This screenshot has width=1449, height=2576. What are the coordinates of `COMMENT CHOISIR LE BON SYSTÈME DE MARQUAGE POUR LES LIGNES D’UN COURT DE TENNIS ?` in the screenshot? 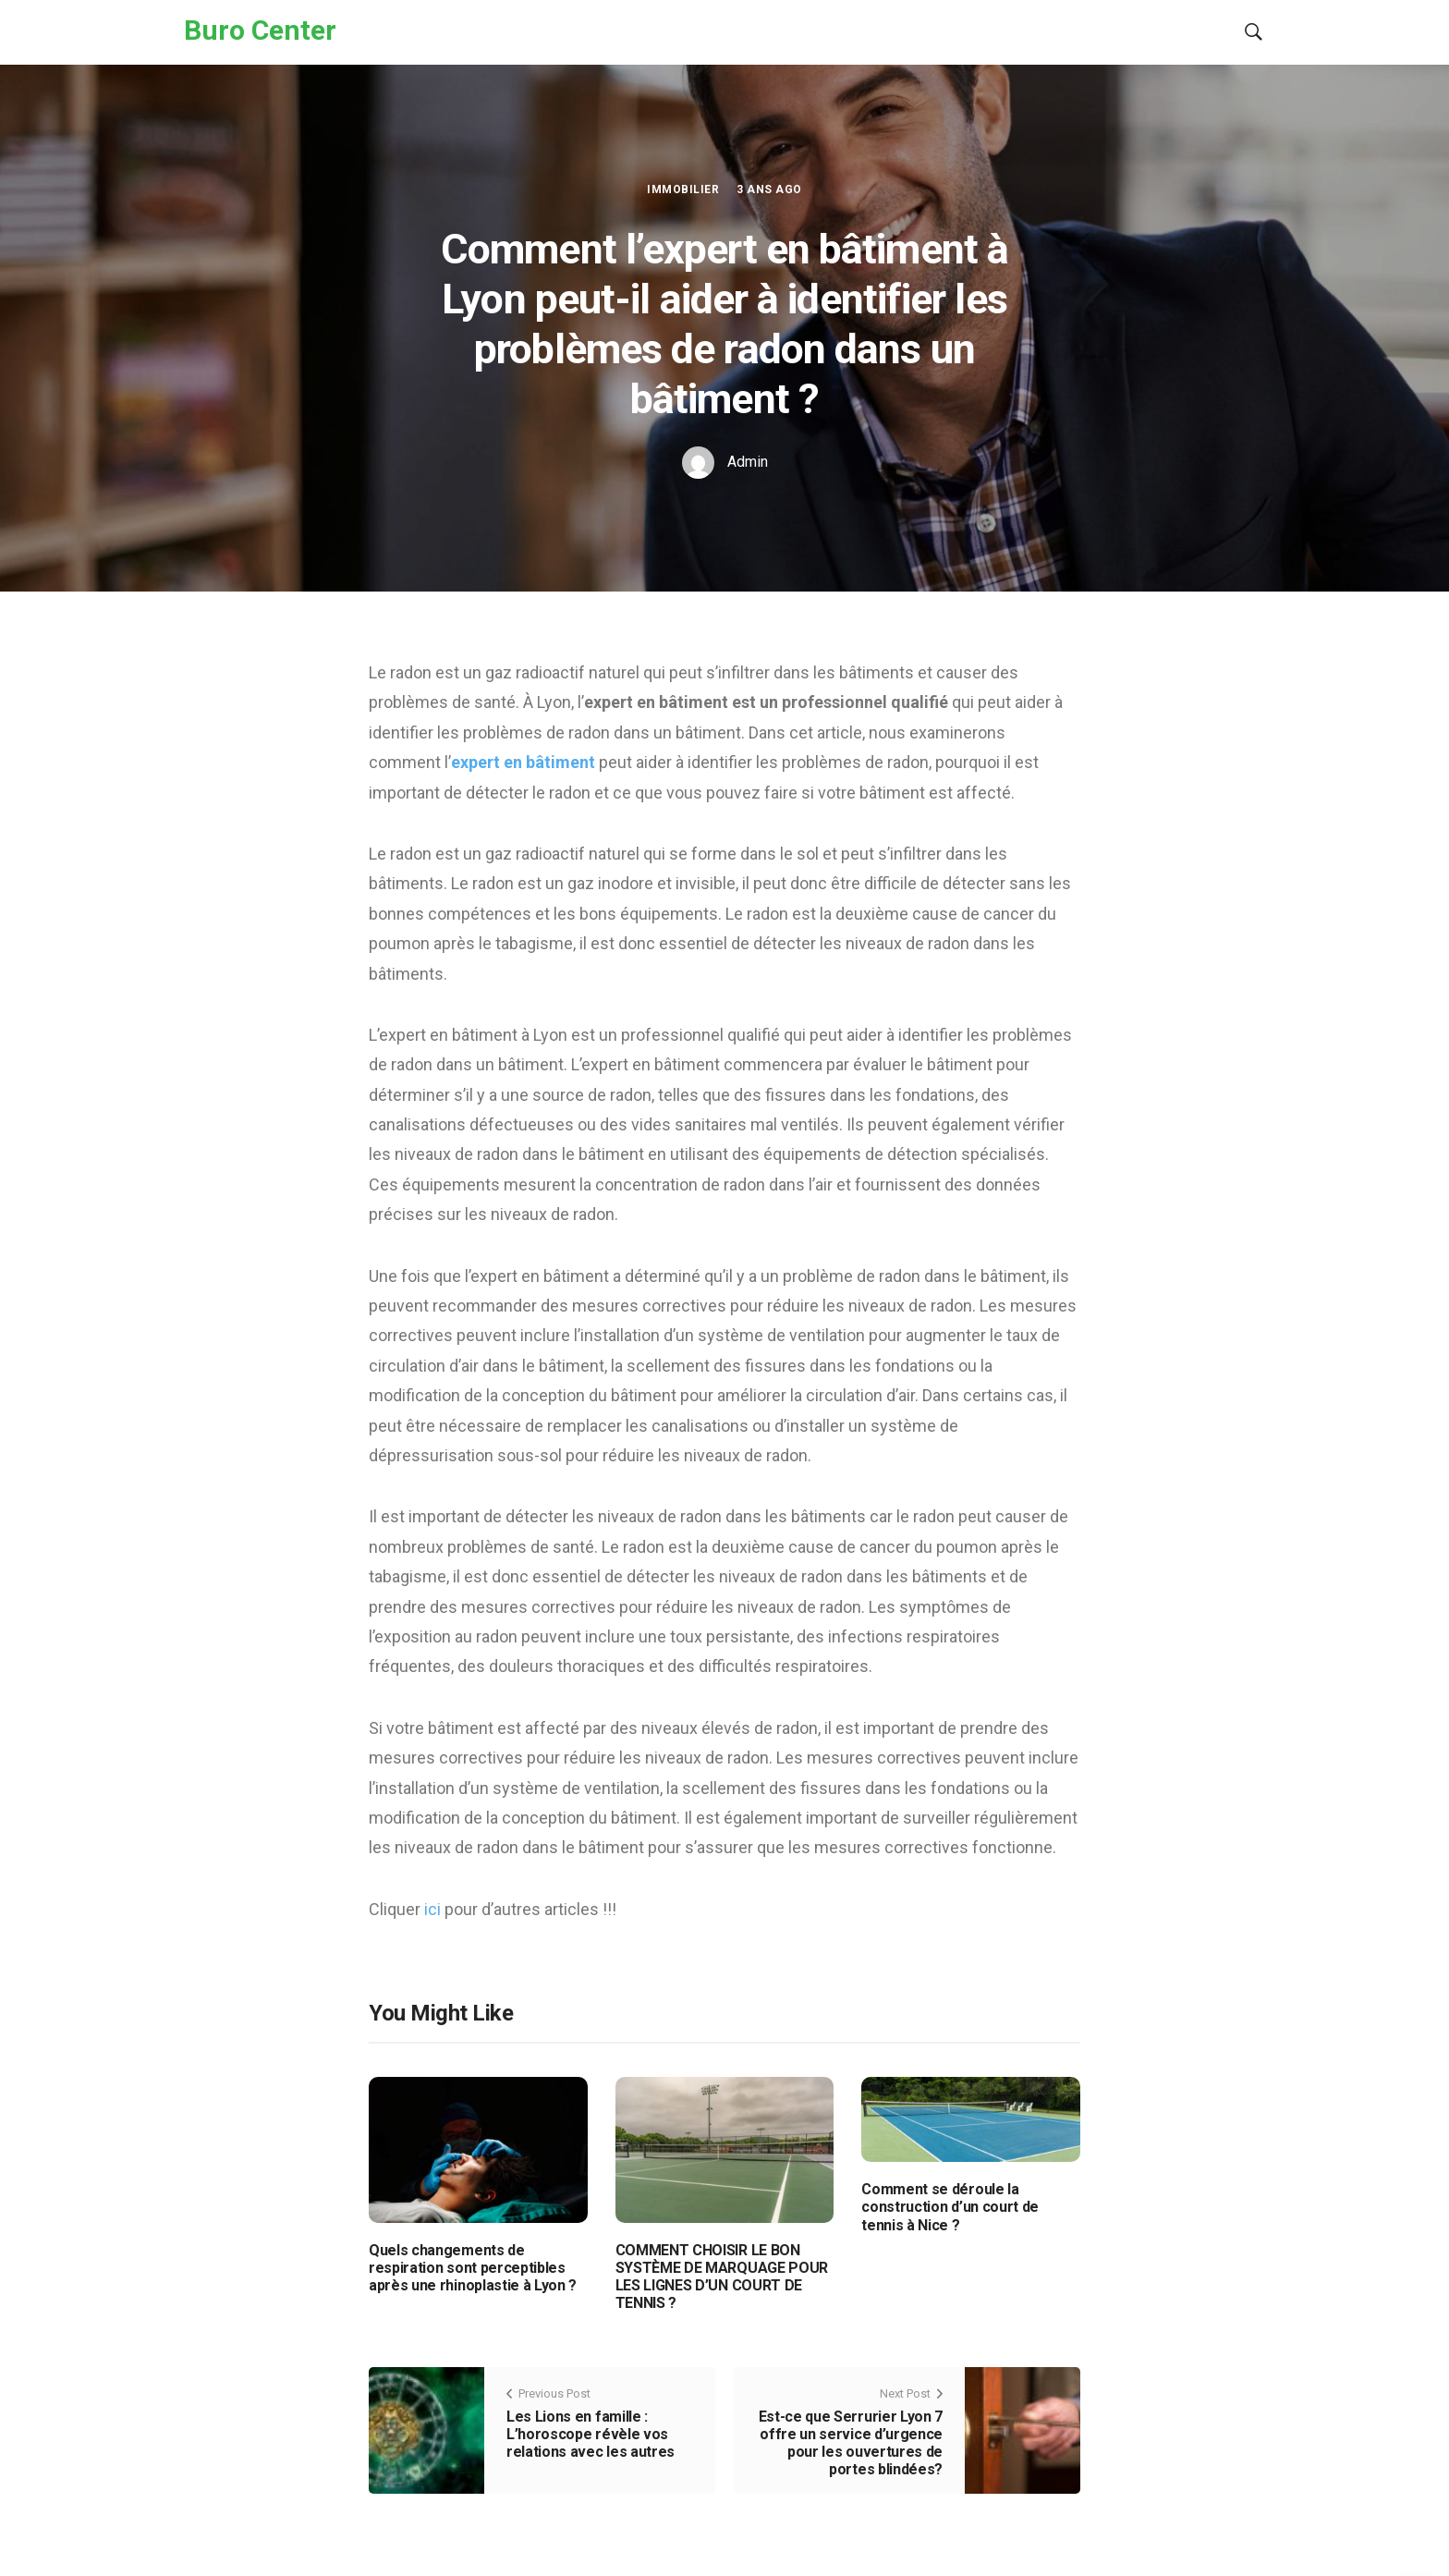 It's located at (721, 2277).